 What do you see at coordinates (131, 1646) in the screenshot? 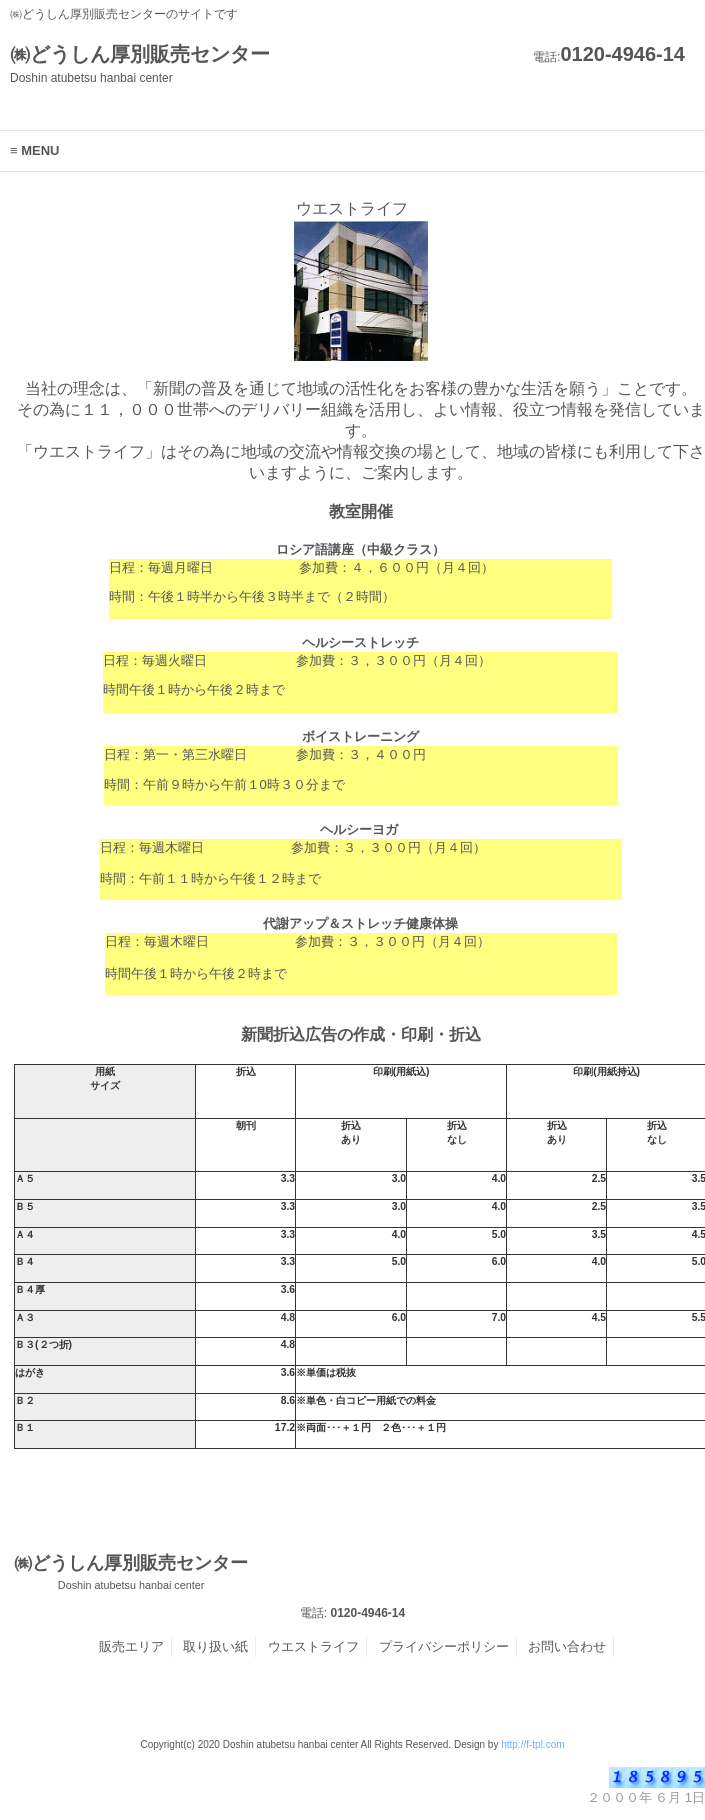
I see `販売エリア` at bounding box center [131, 1646].